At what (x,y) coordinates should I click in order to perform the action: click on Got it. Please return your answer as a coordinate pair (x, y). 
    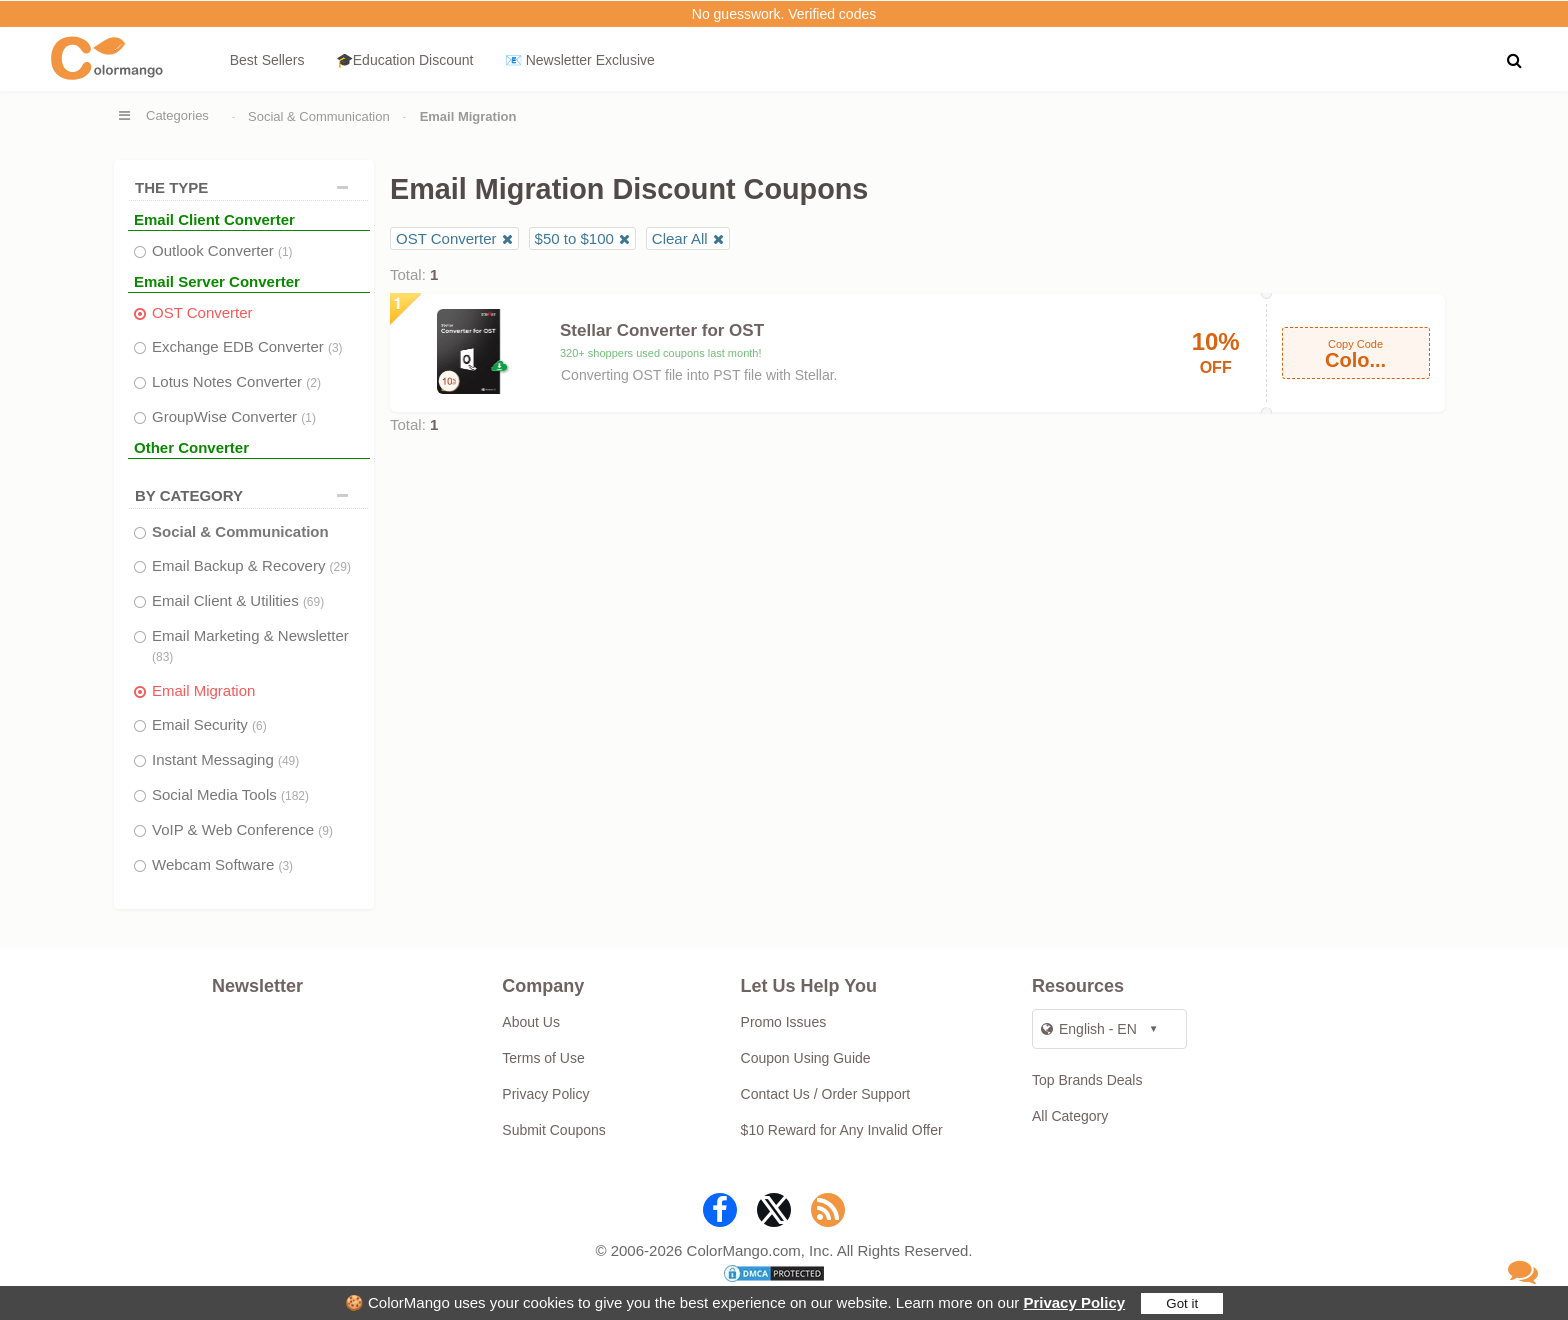
    Looking at the image, I should click on (1182, 1303).